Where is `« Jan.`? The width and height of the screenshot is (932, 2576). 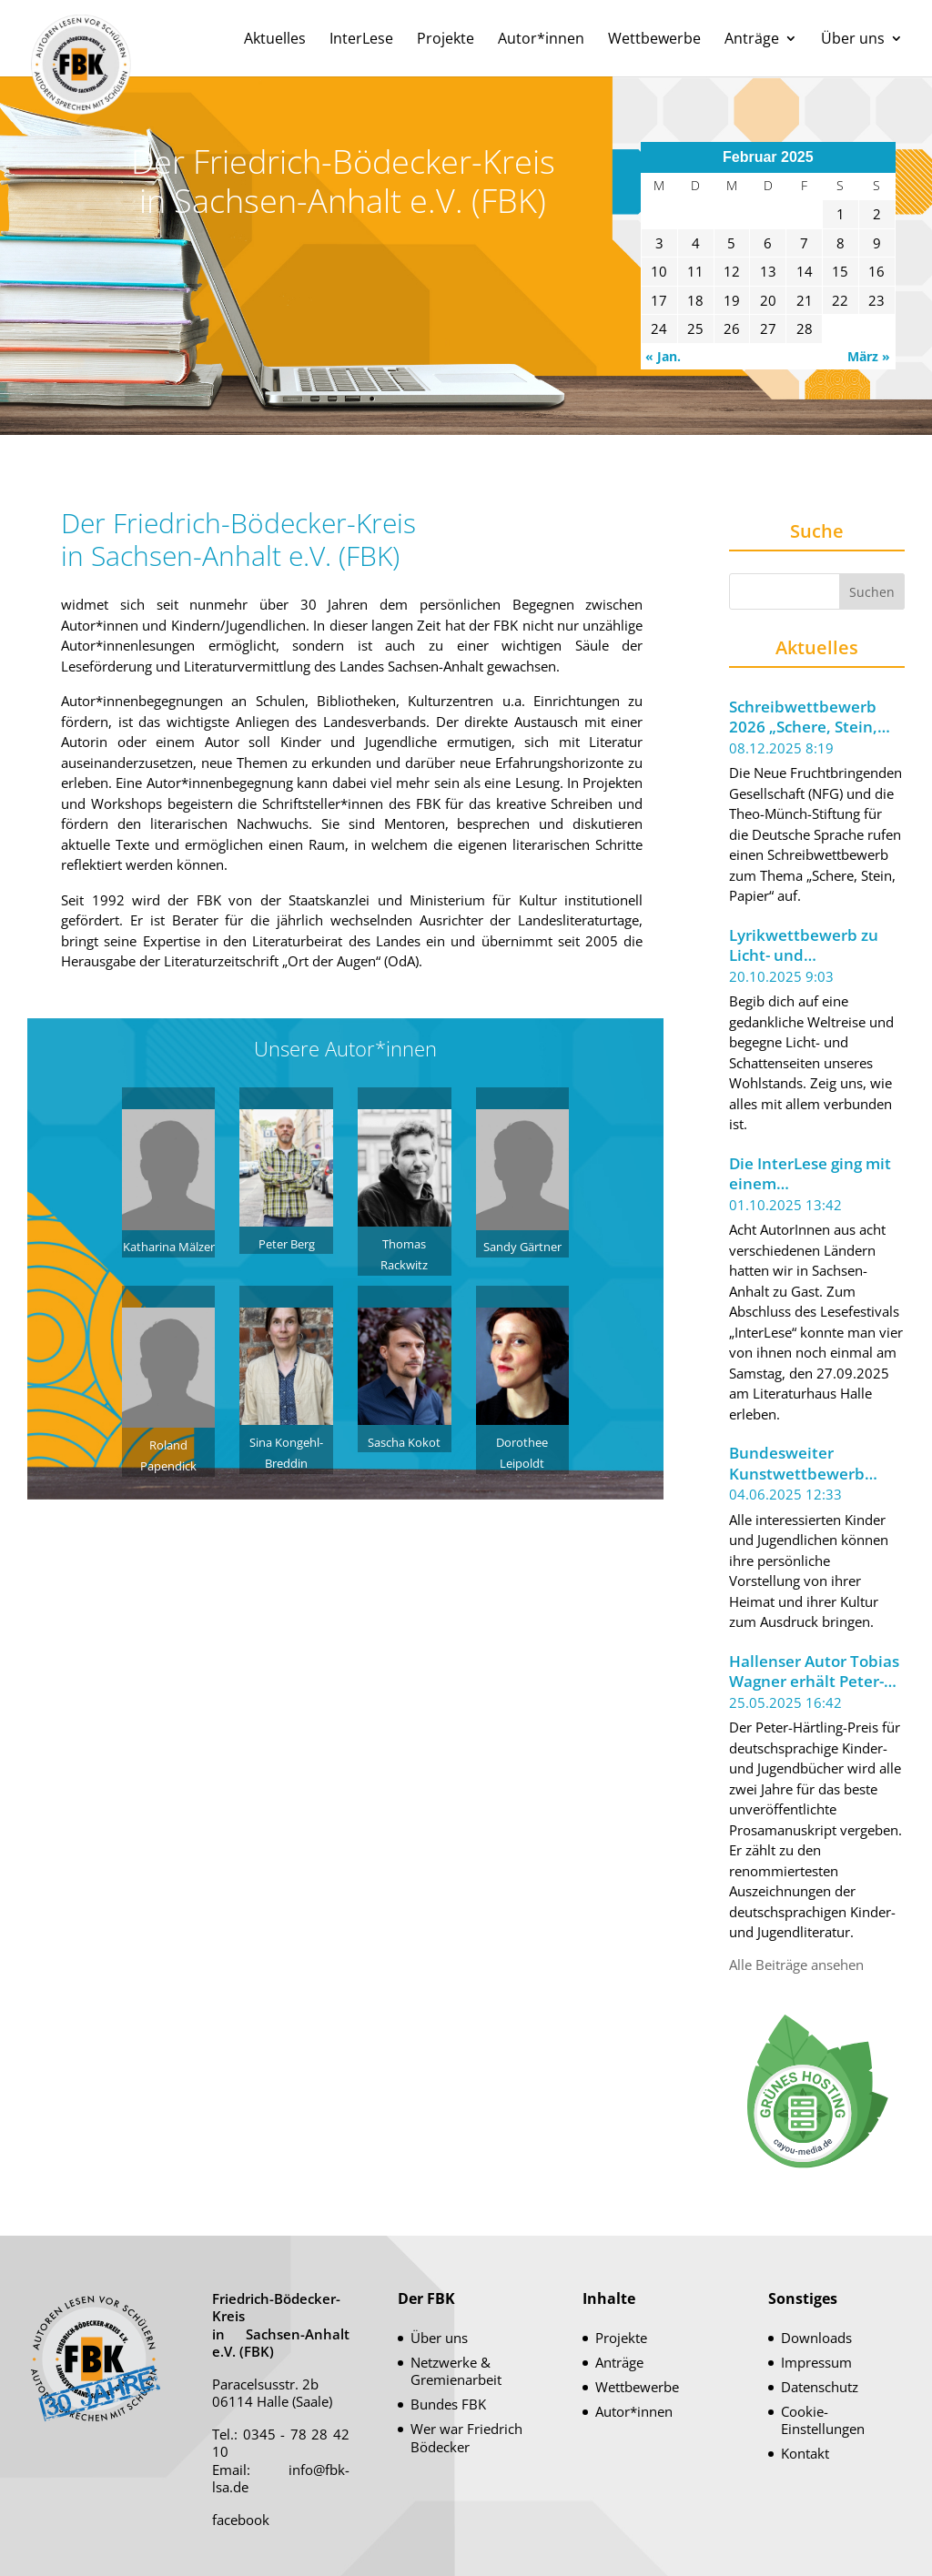
« Jan. is located at coordinates (663, 356).